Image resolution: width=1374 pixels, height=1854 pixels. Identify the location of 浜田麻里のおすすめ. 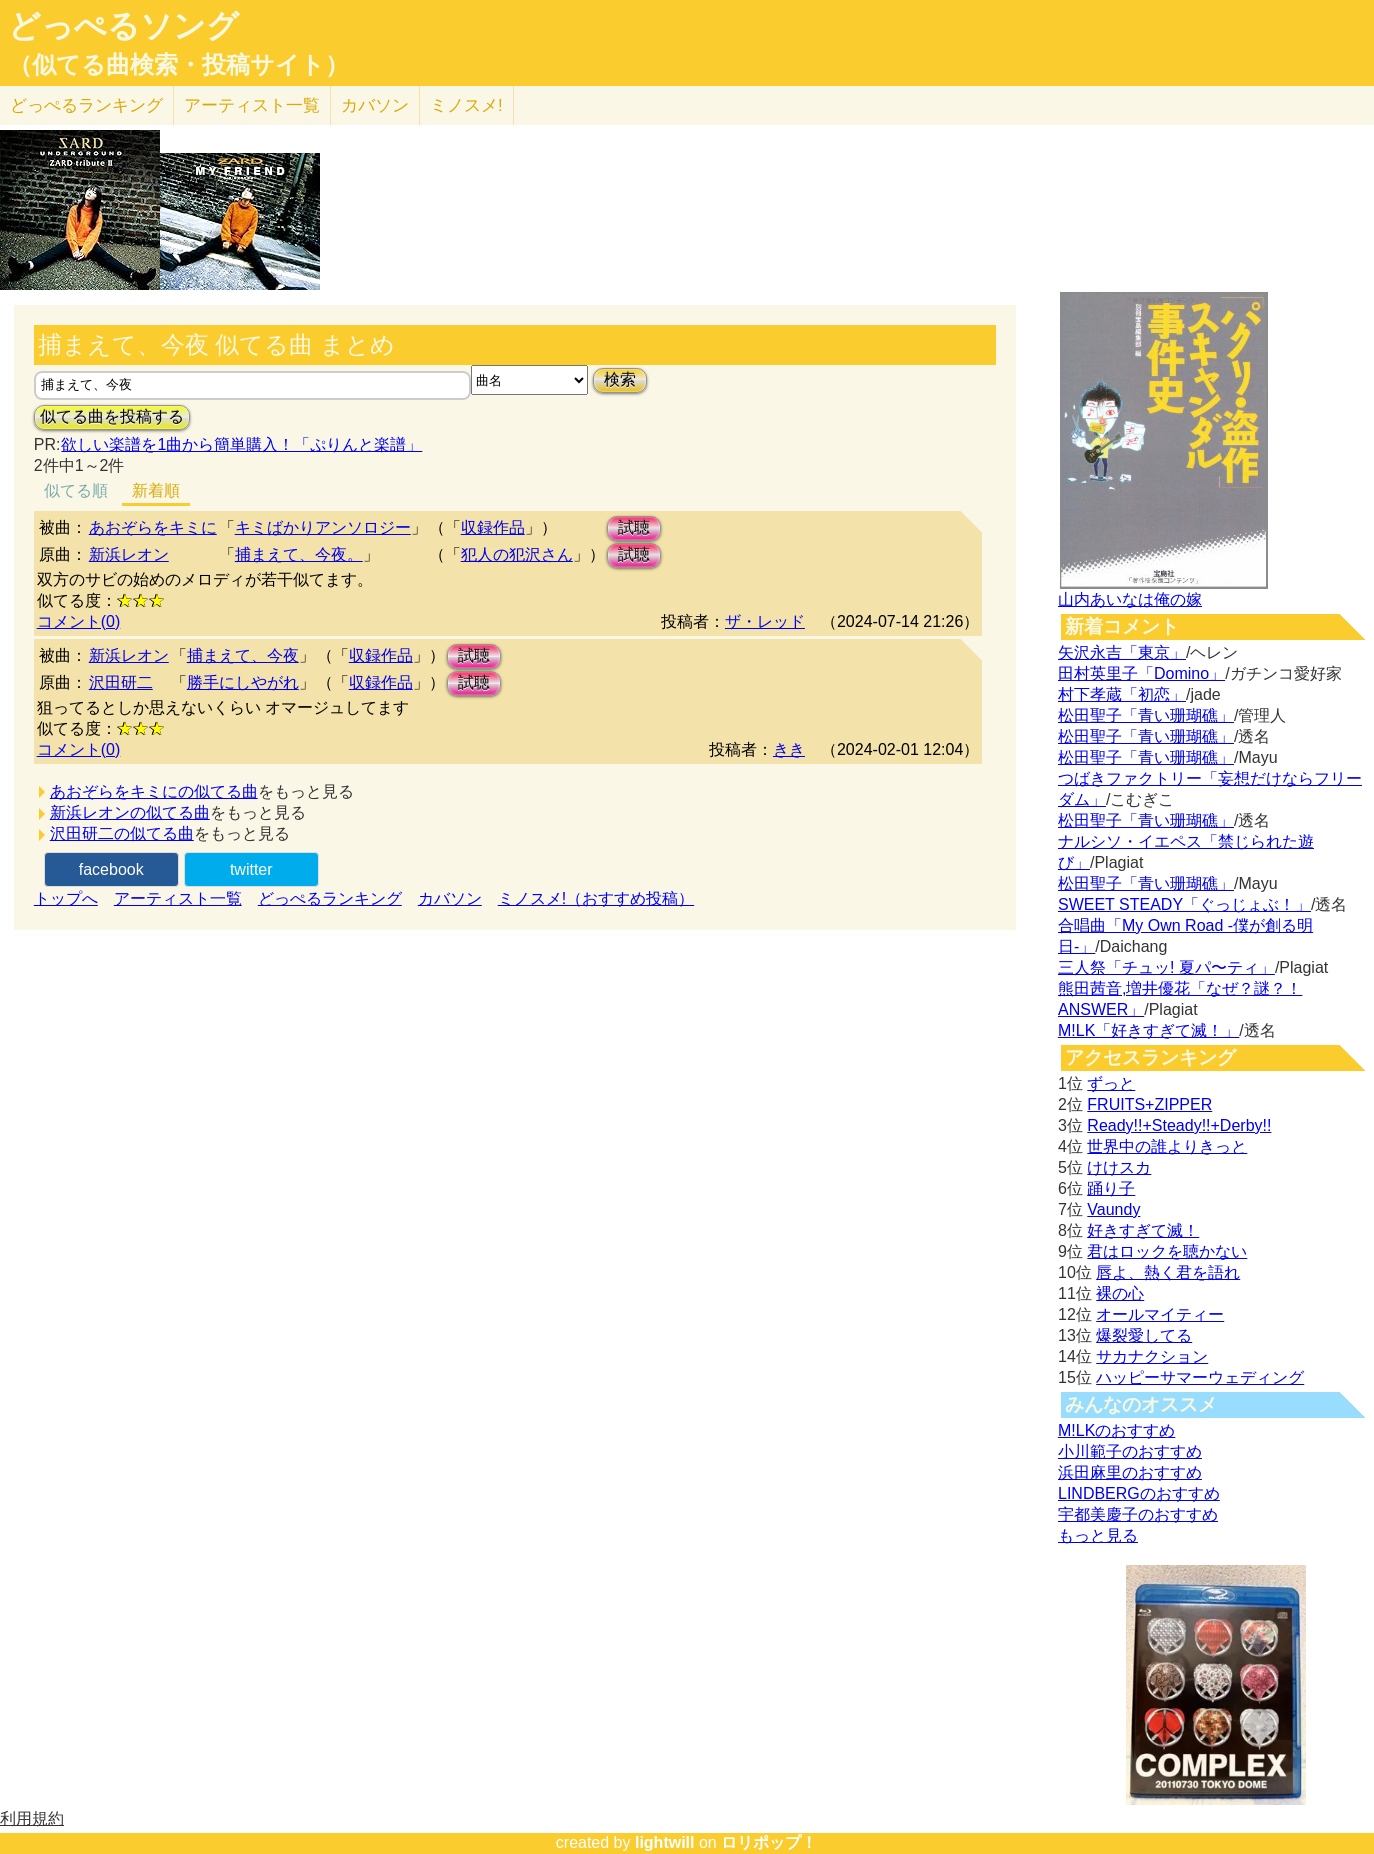
(1130, 1472).